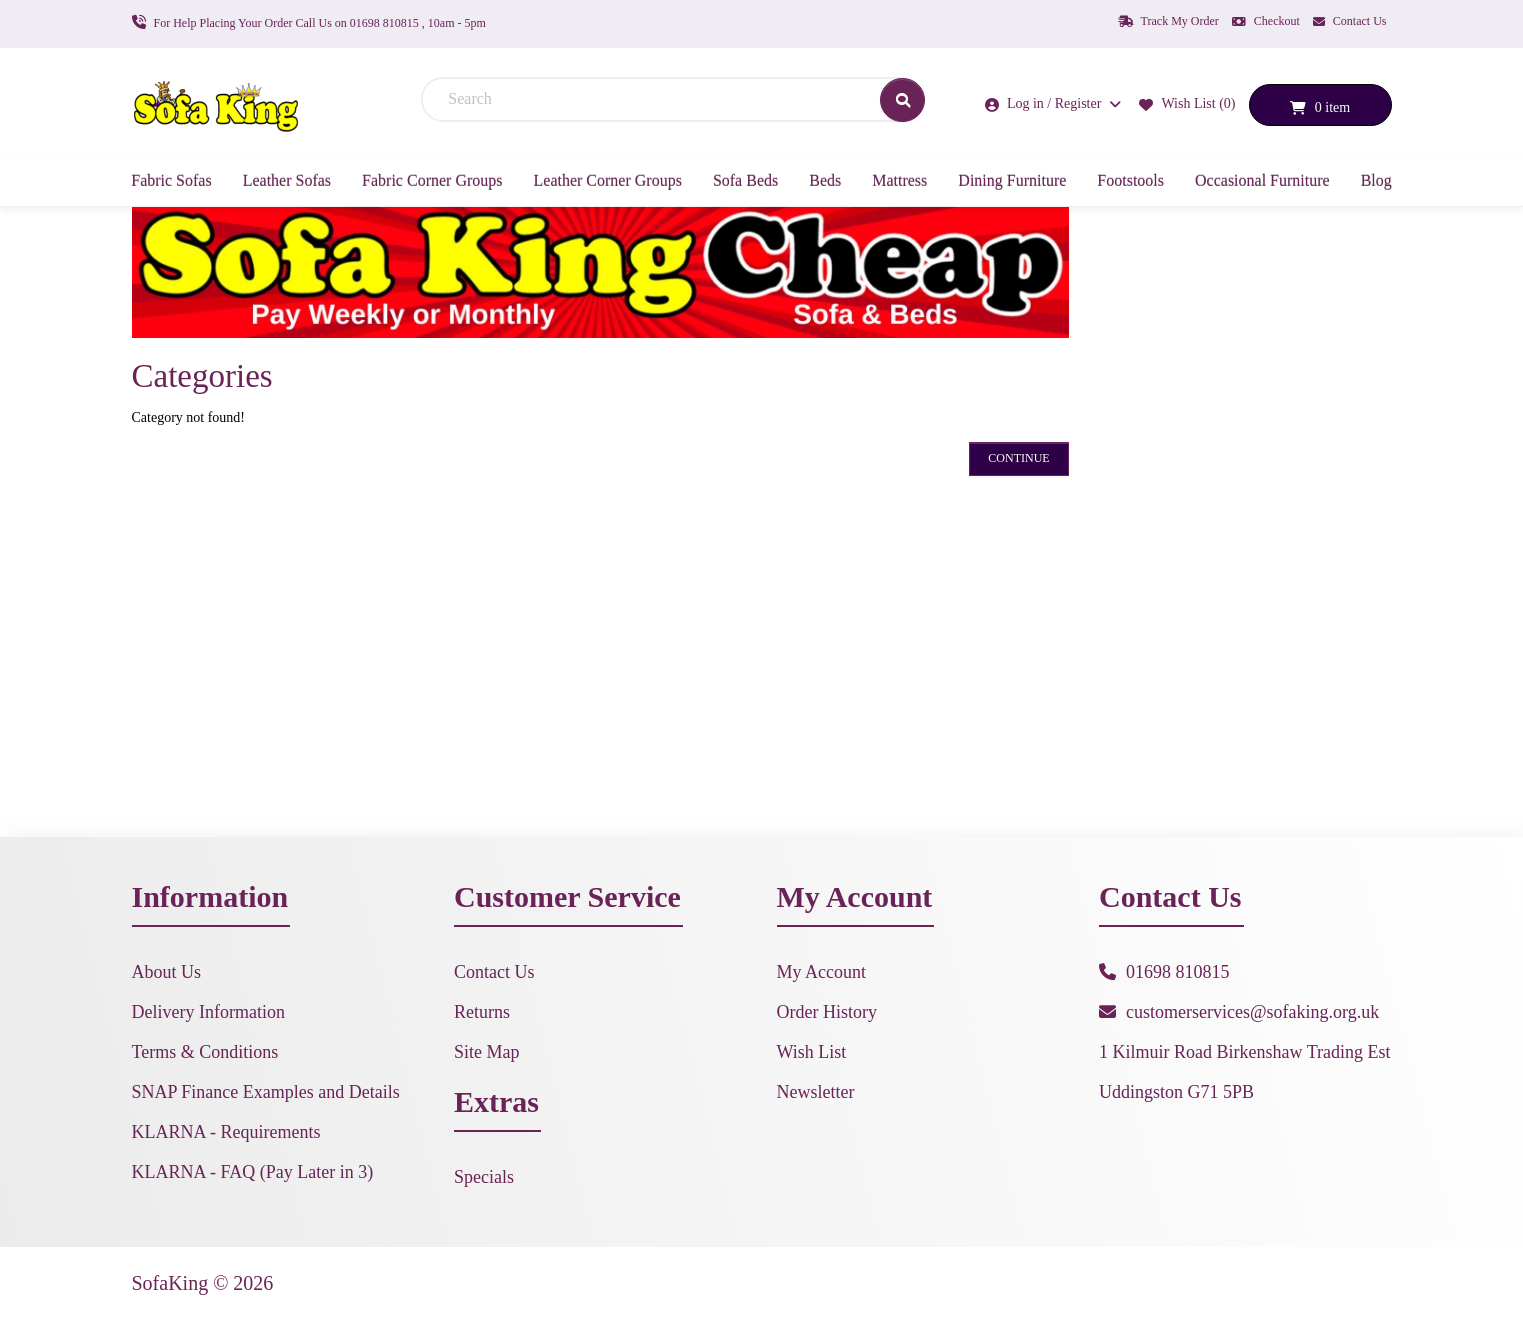 This screenshot has height=1319, width=1523. I want to click on Blog, so click(1376, 180).